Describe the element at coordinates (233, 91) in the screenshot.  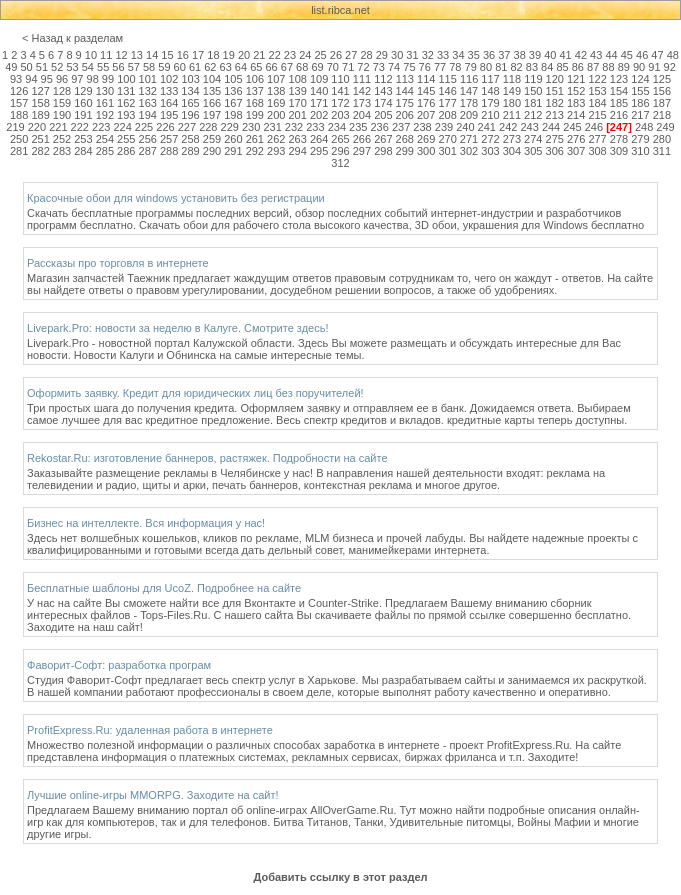
I see `136` at that location.